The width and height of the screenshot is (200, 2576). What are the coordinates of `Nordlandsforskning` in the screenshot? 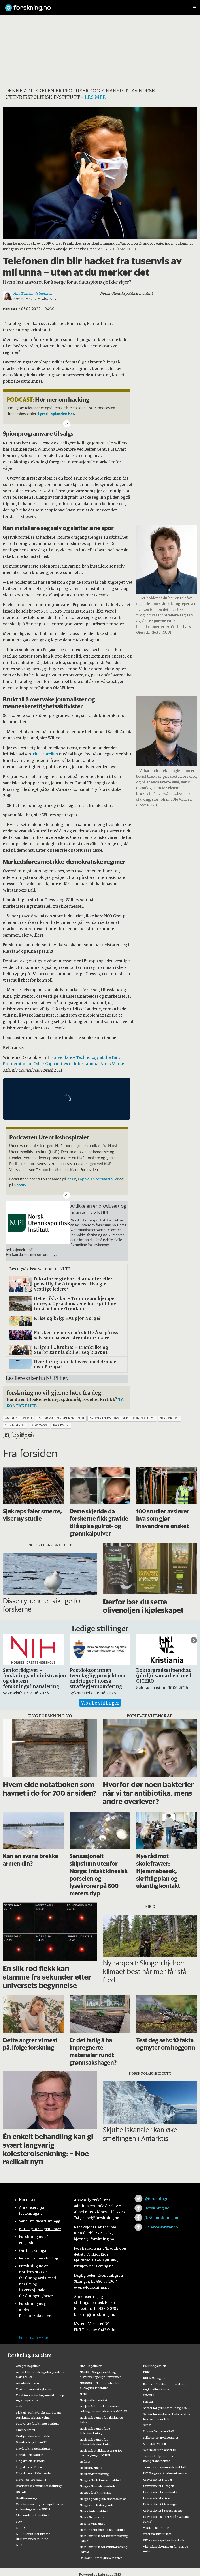 It's located at (94, 2474).